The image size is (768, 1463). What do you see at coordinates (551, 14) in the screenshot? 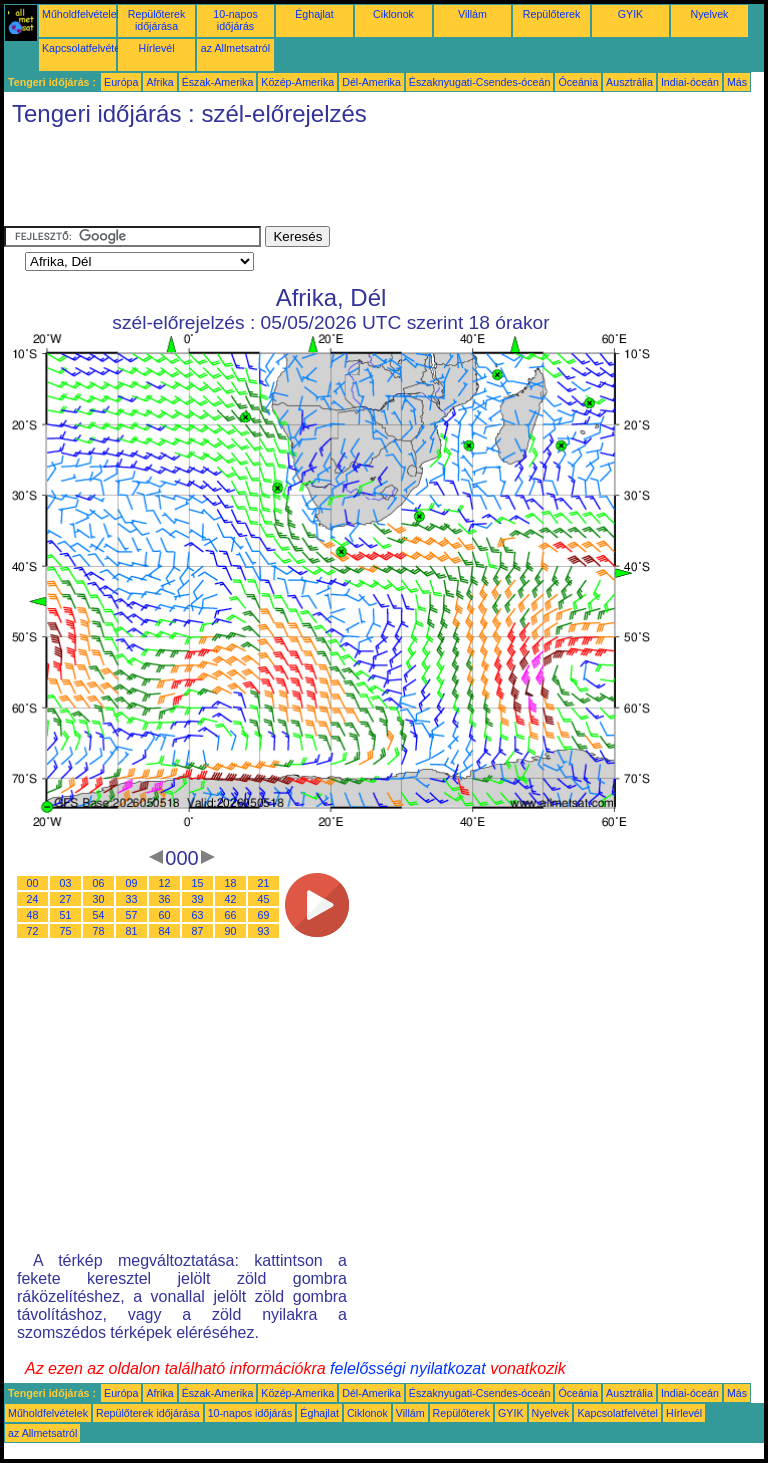
I see `Repülőterek` at bounding box center [551, 14].